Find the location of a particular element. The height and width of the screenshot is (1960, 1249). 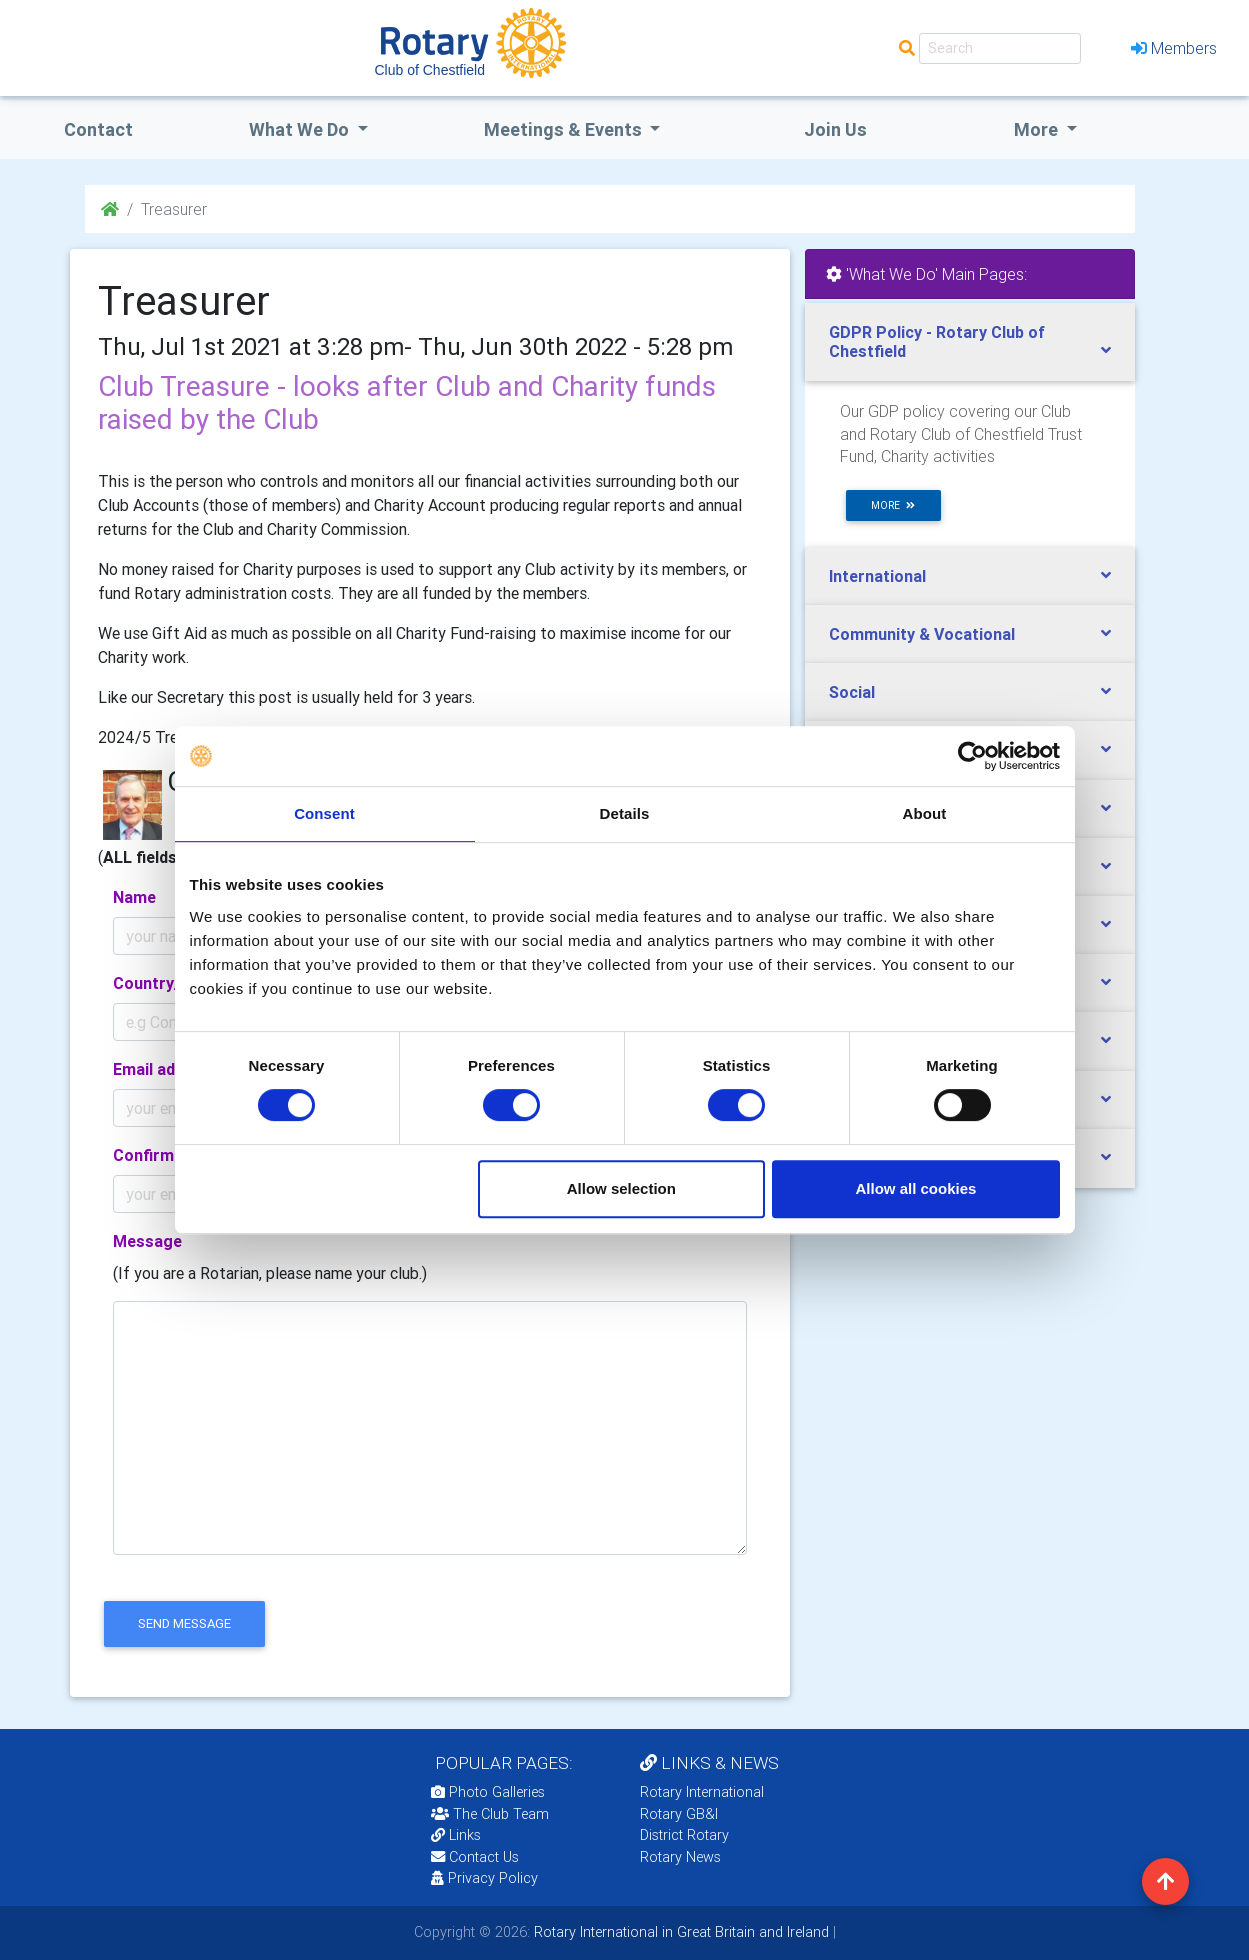

Message is located at coordinates (147, 1241).